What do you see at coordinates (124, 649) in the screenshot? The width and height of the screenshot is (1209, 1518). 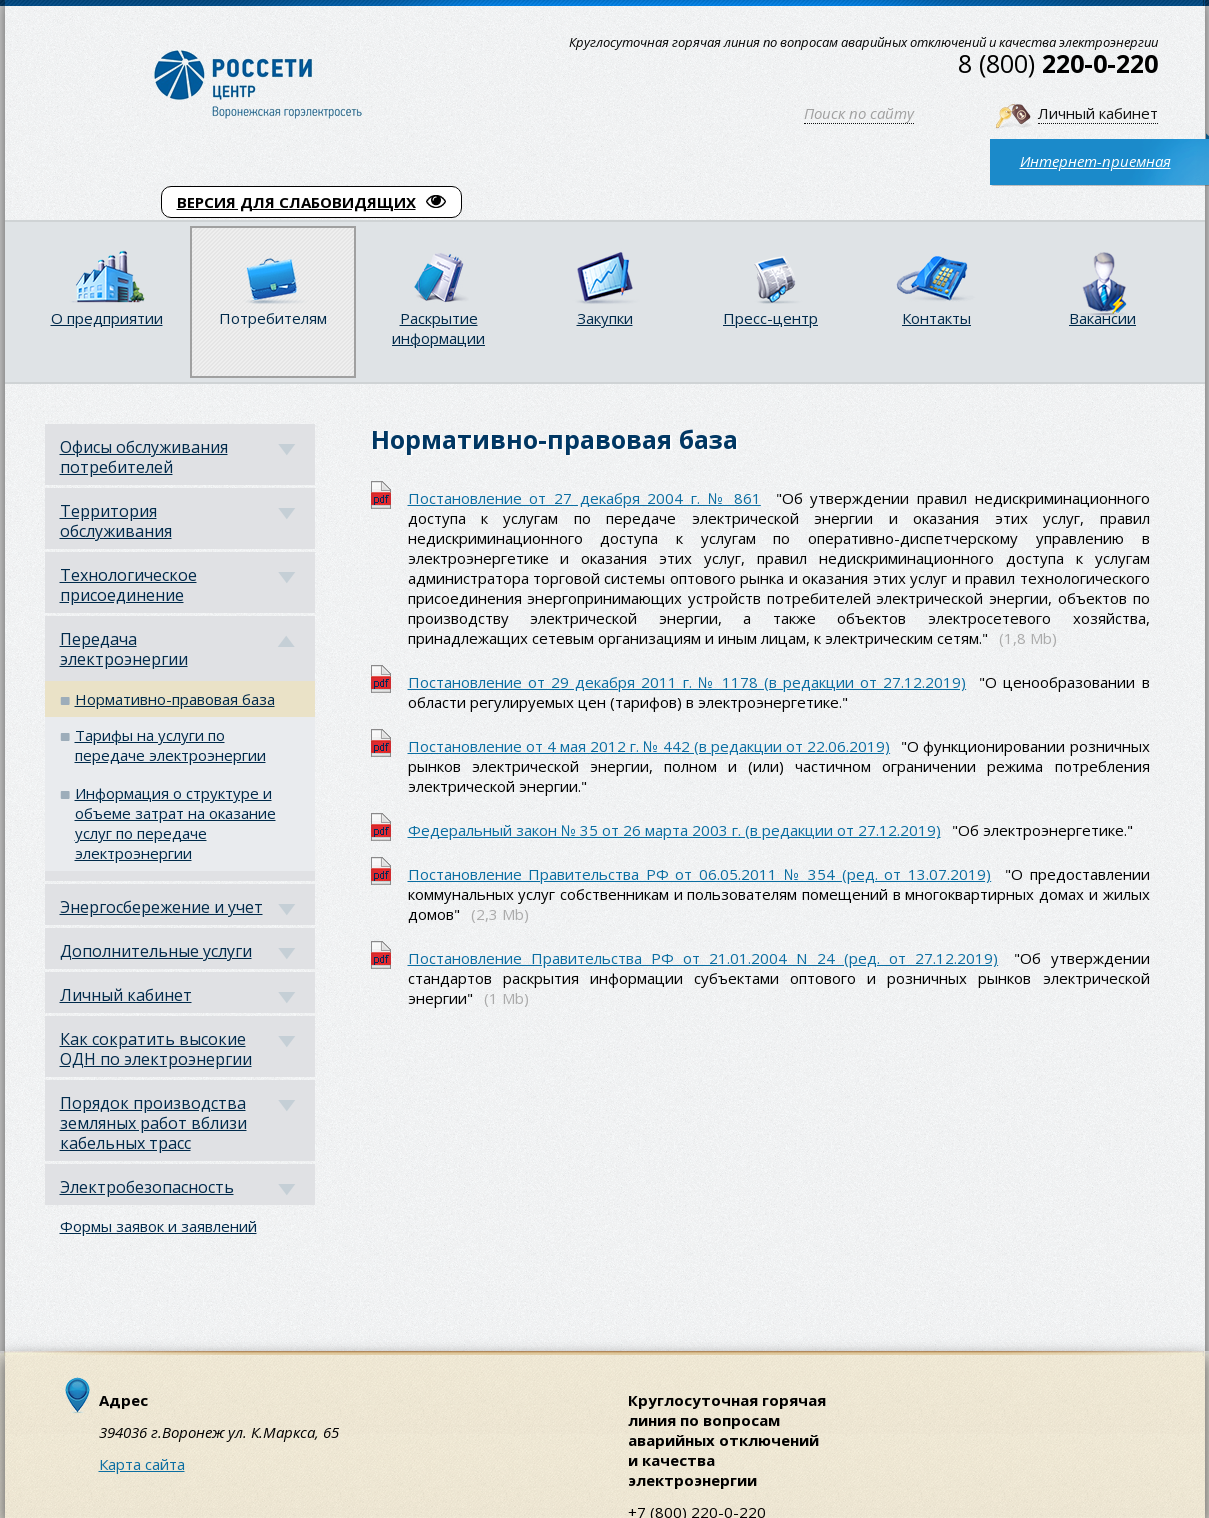 I see `Передача электроэнергии` at bounding box center [124, 649].